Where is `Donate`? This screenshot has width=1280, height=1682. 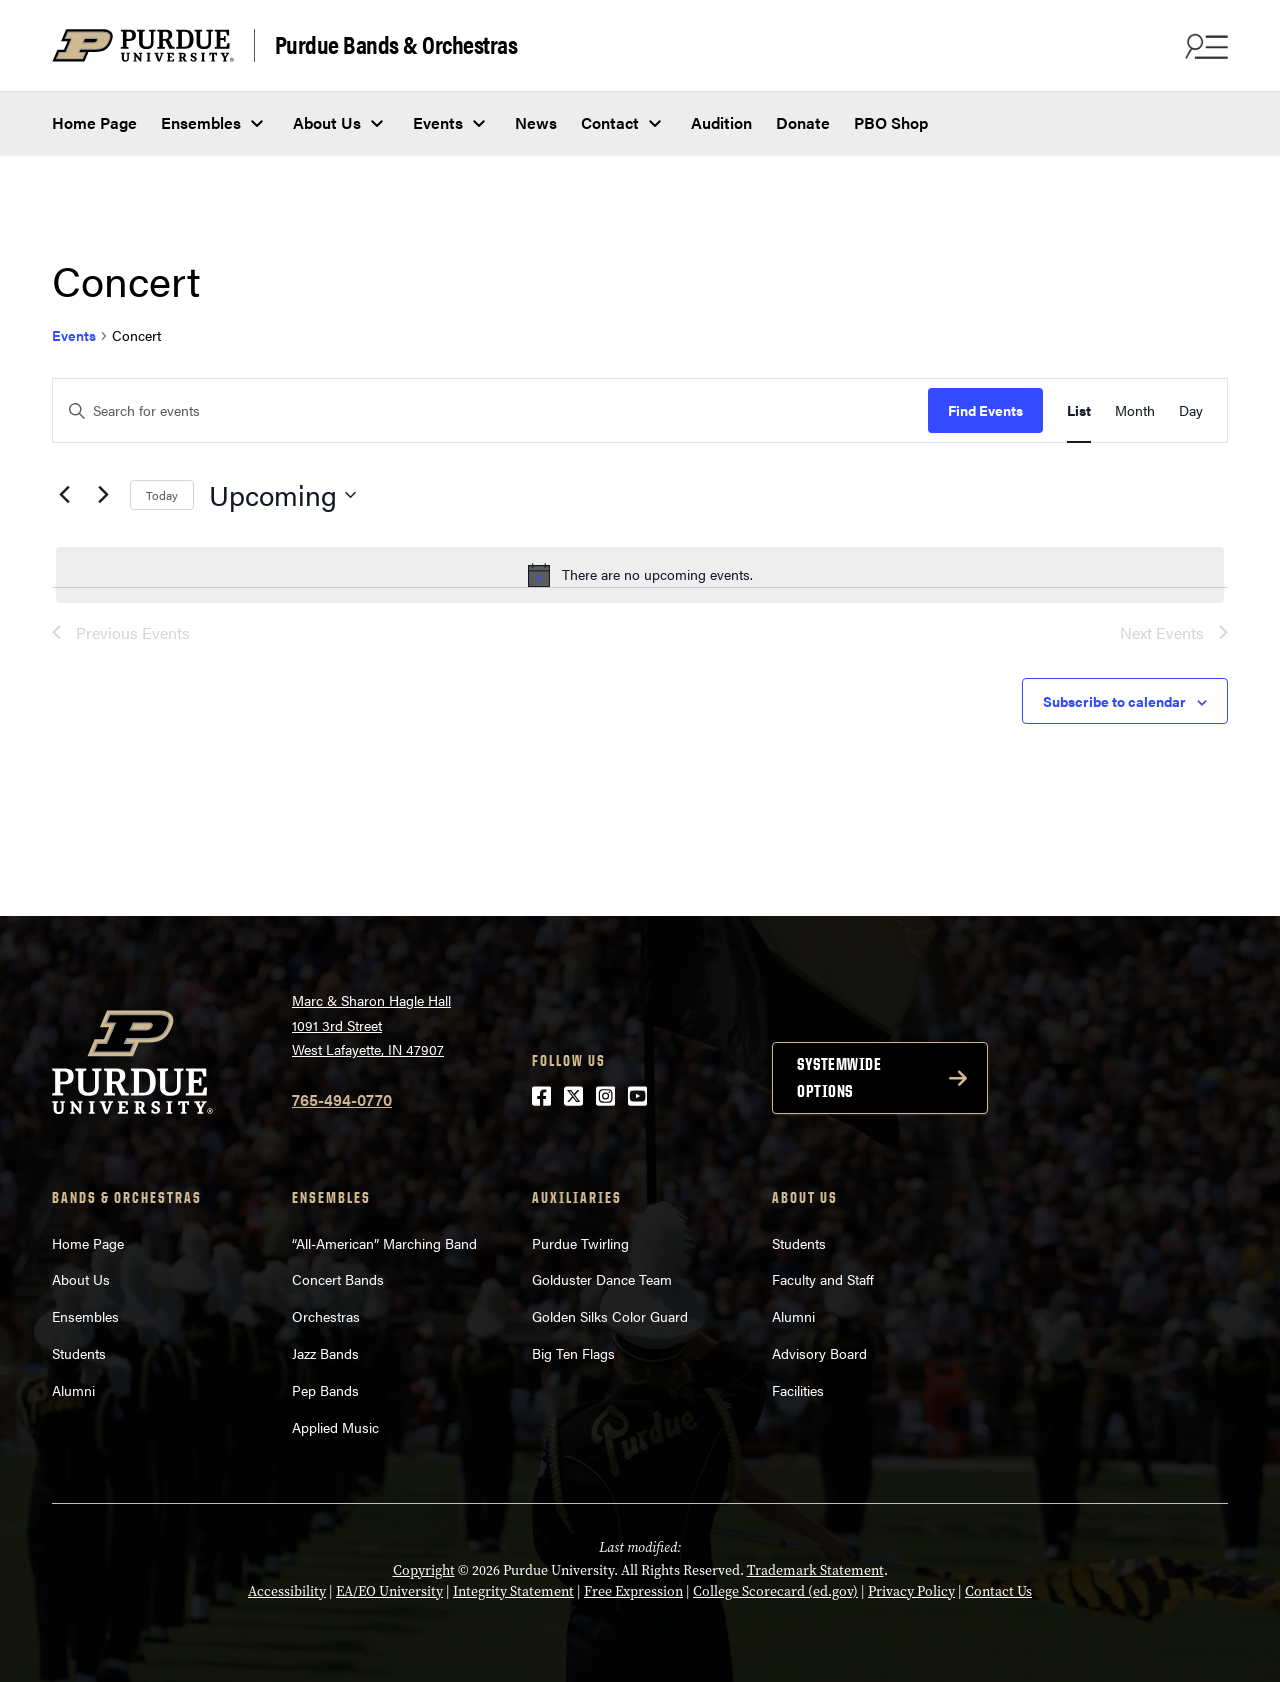 Donate is located at coordinates (803, 122).